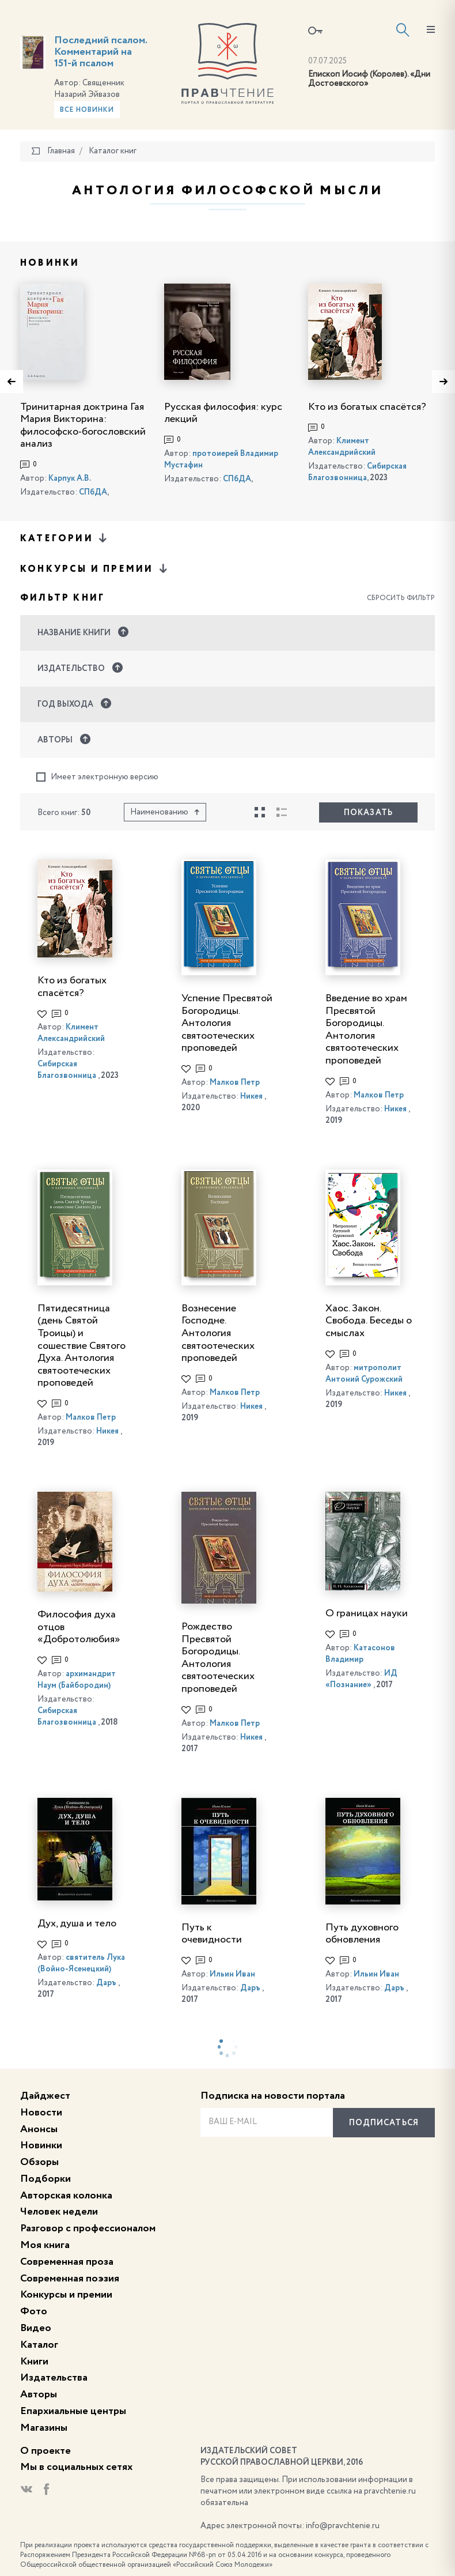  Describe the element at coordinates (39, 2162) in the screenshot. I see `Обзоры` at that location.